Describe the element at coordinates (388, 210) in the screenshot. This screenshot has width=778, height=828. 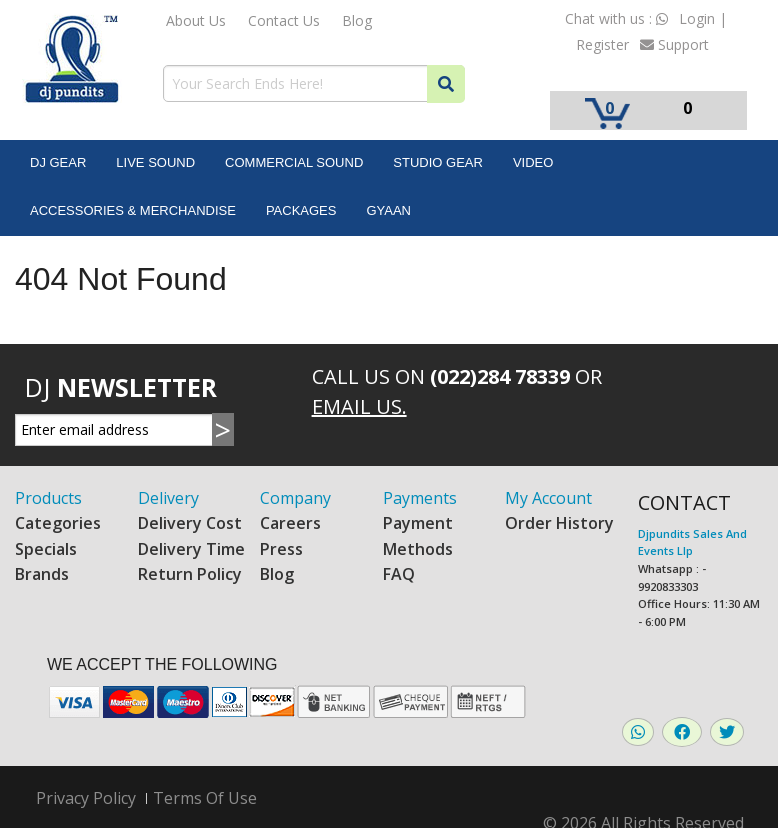
I see `Gyaan` at that location.